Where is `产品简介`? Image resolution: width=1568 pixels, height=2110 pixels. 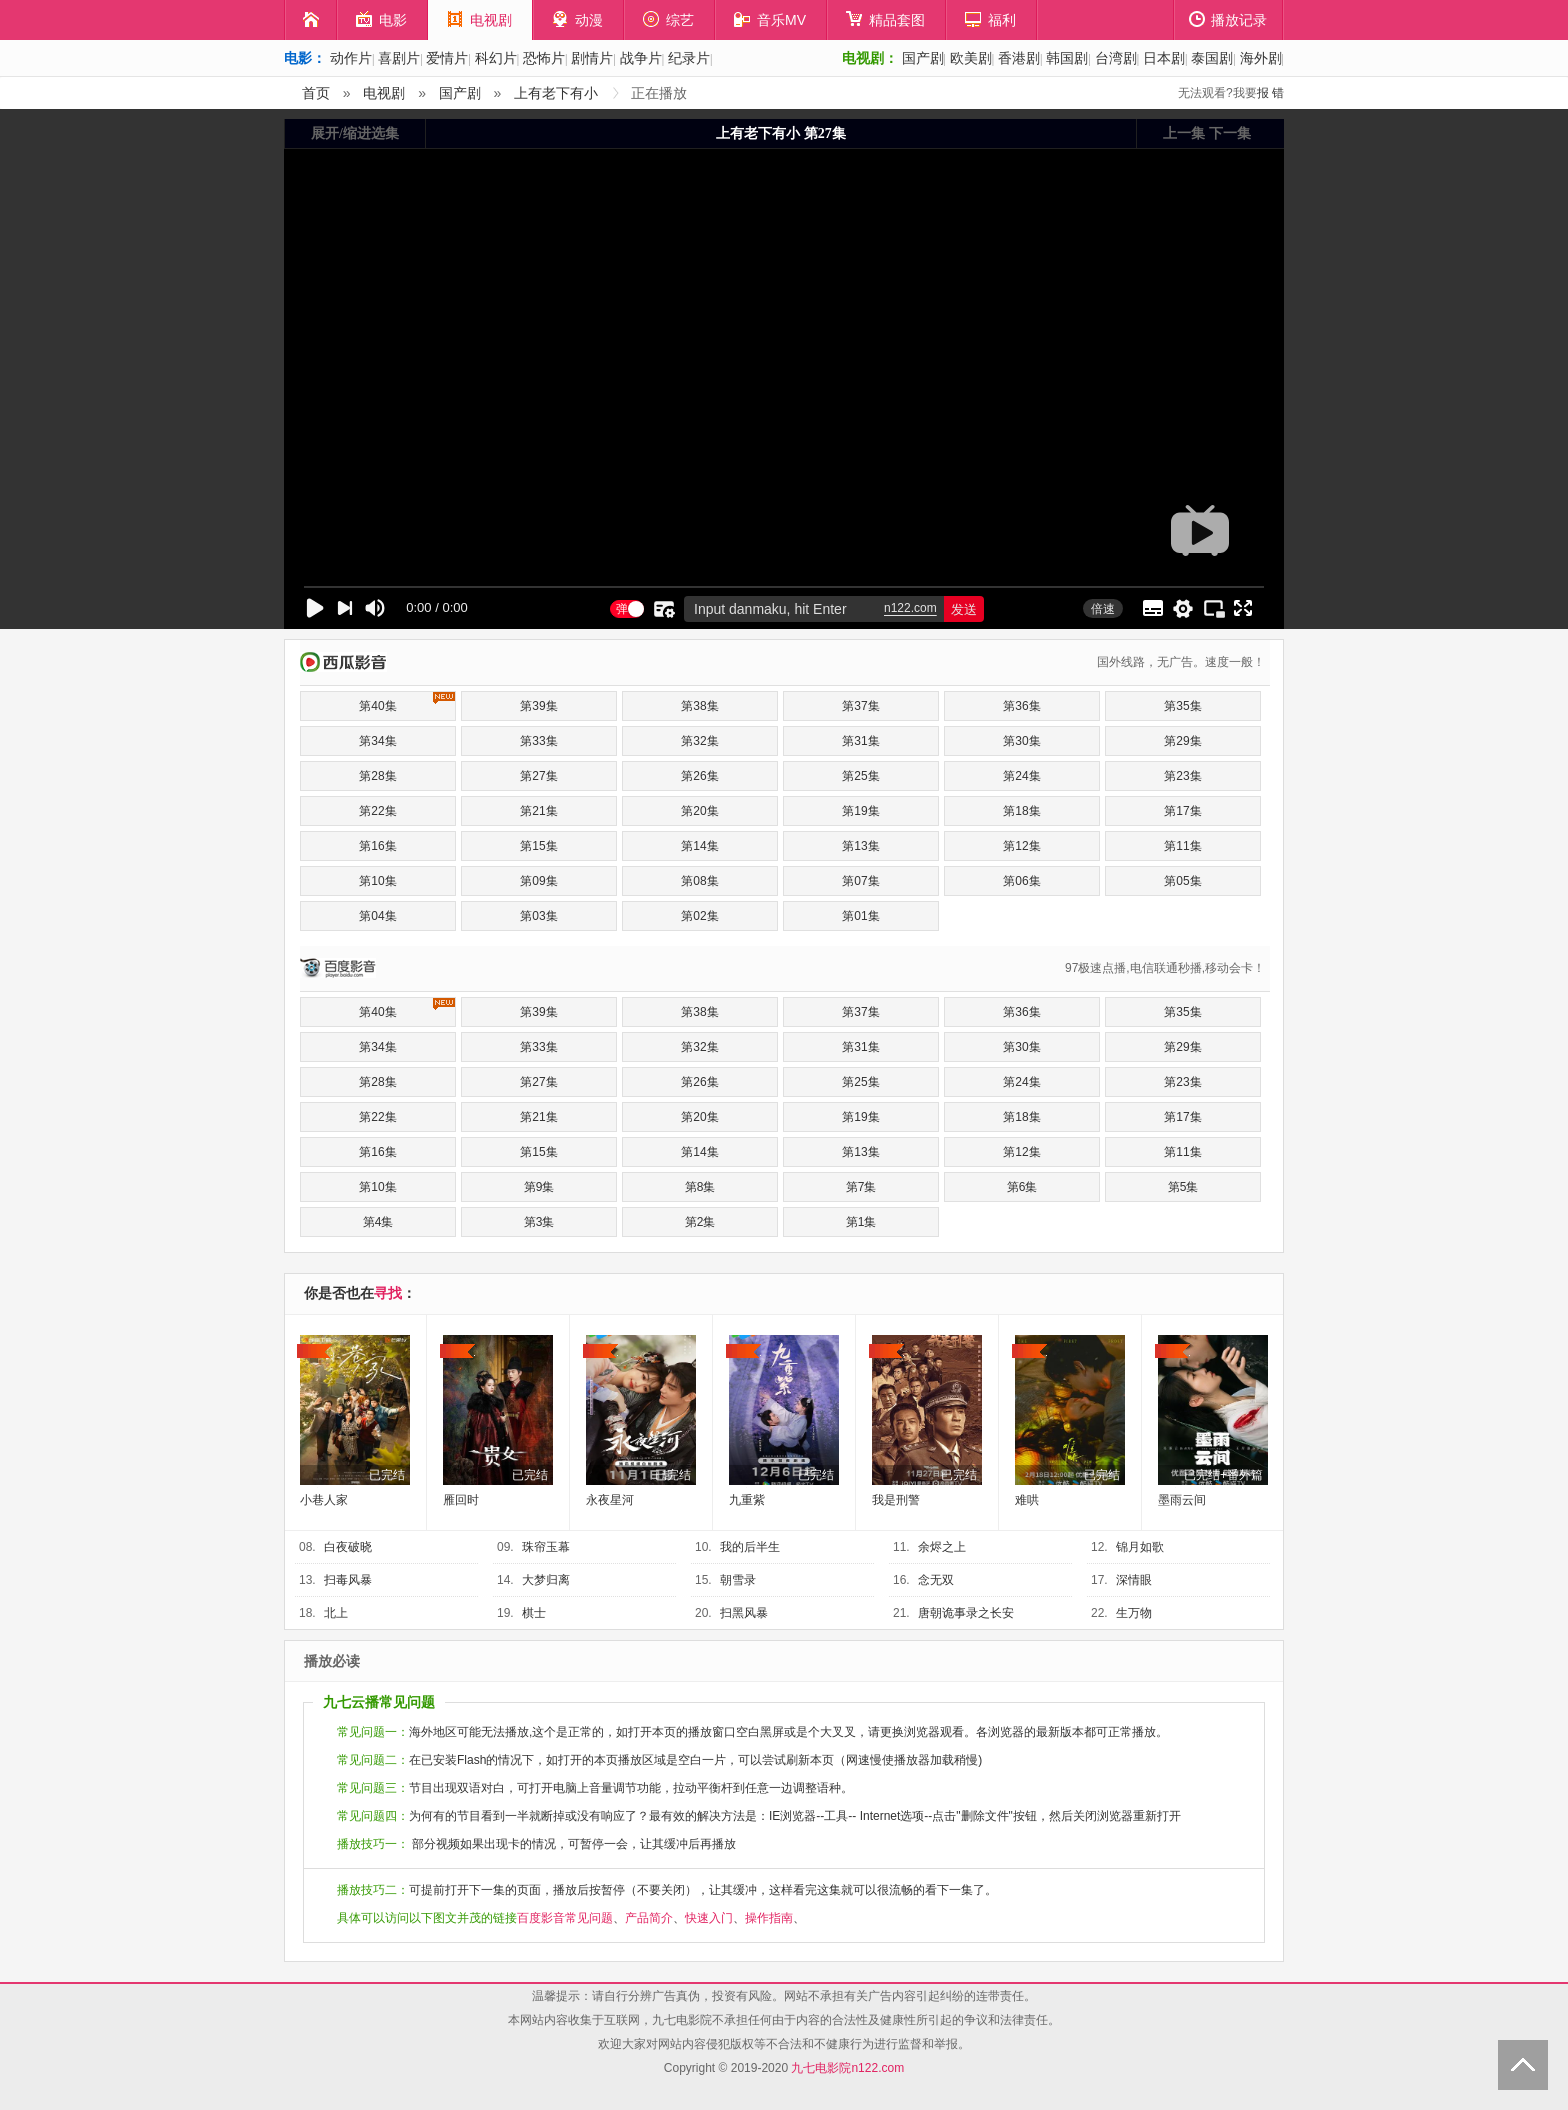 产品简介 is located at coordinates (649, 1918).